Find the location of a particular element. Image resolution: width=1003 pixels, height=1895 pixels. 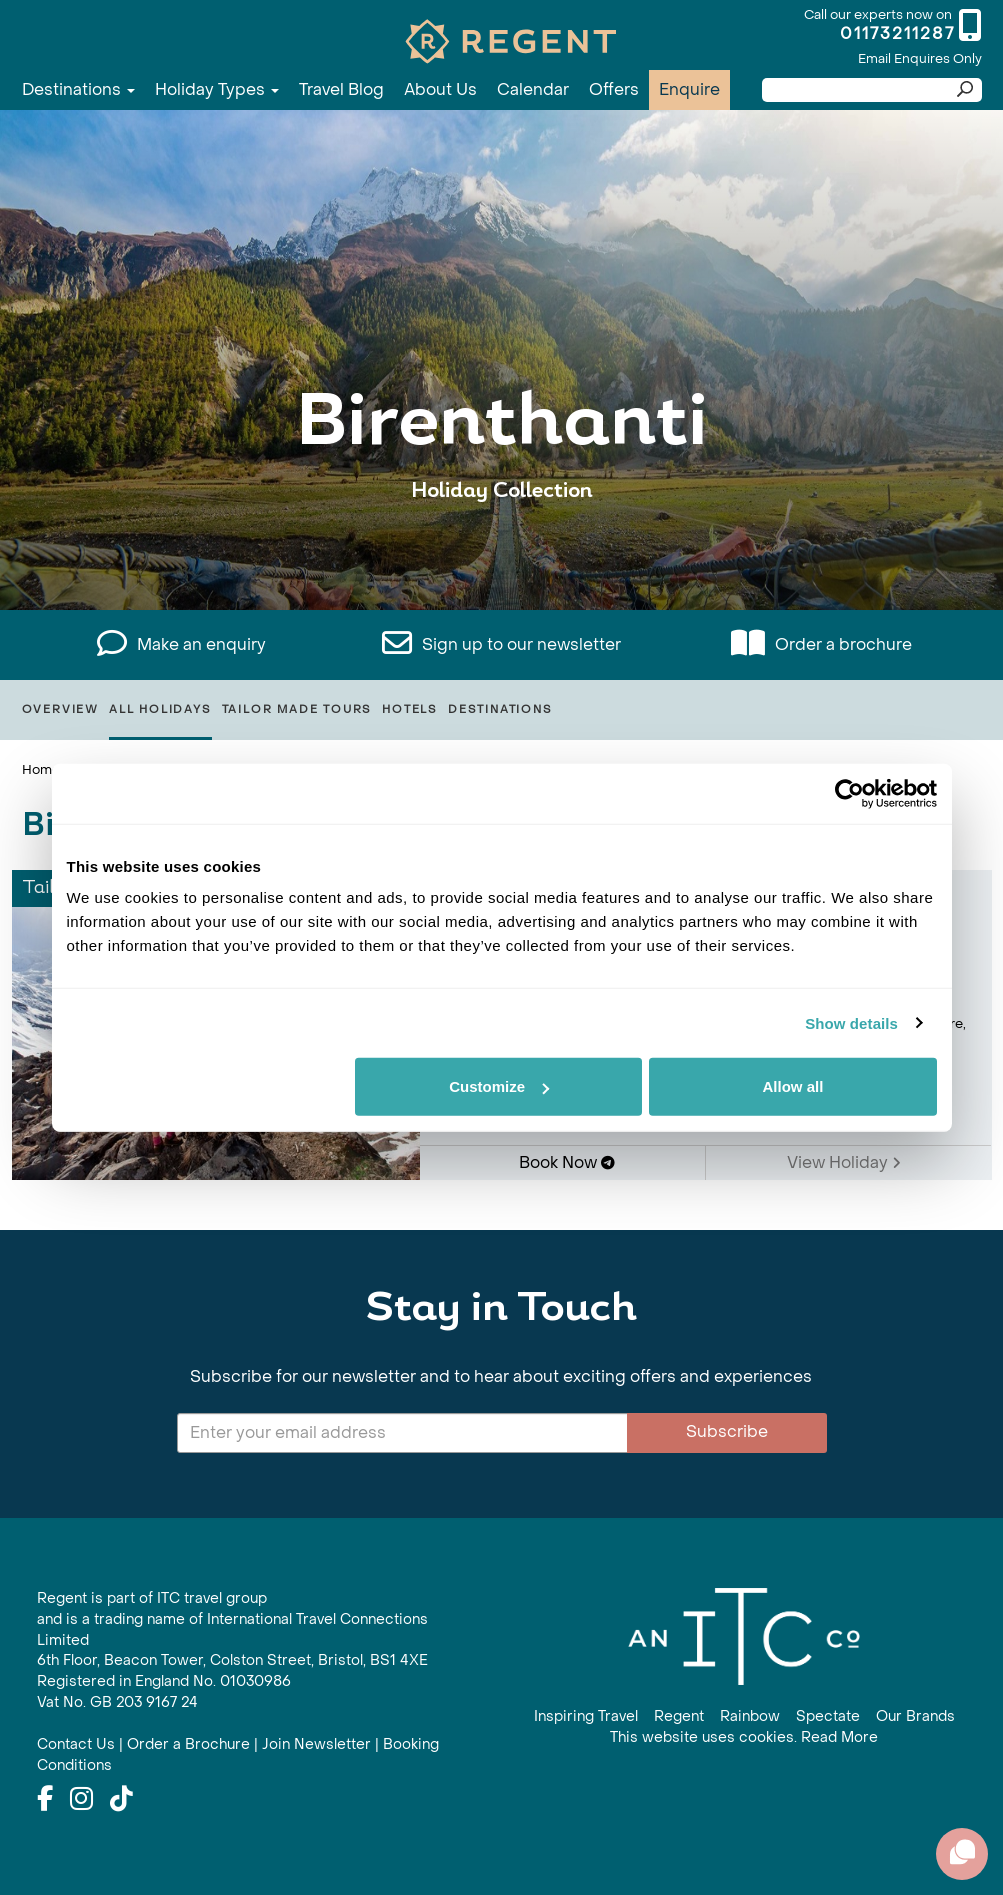

Regent is located at coordinates (679, 1716).